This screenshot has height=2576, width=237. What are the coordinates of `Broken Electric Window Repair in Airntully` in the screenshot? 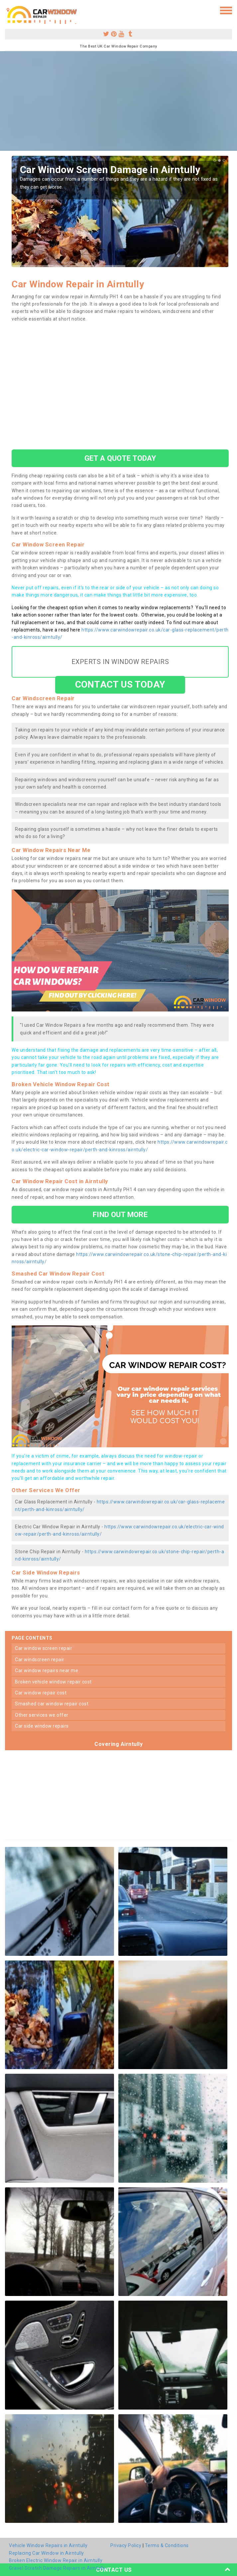 It's located at (55, 2560).